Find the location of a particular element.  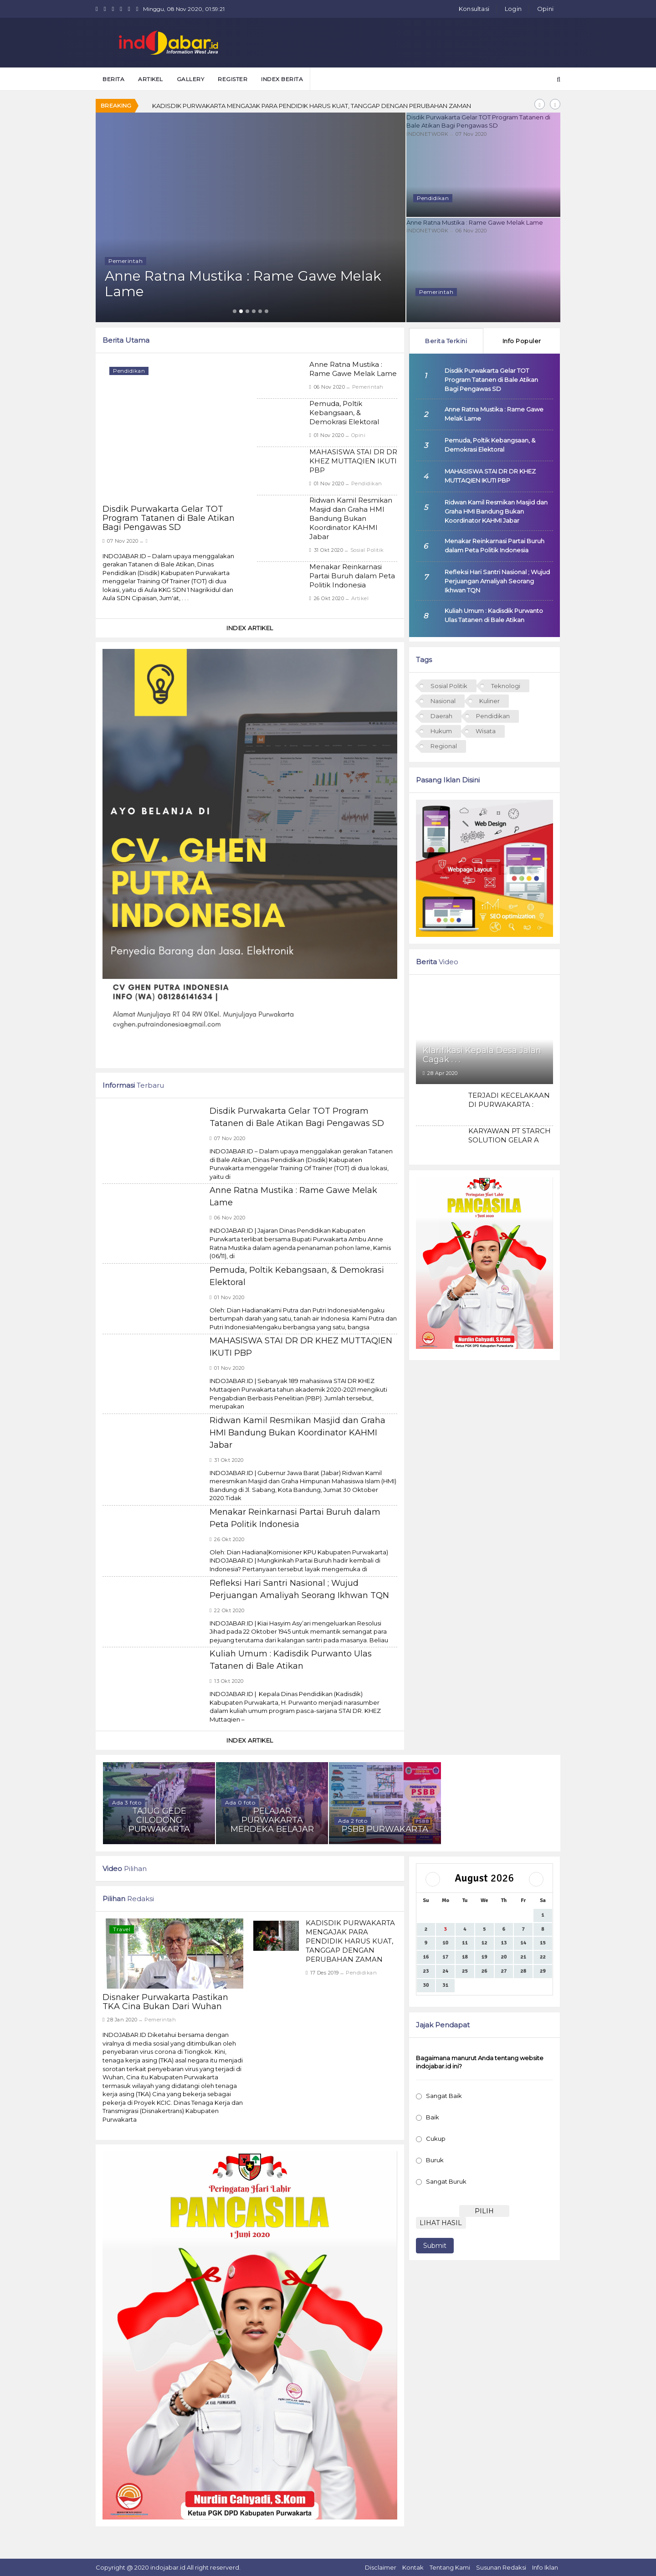

28 is located at coordinates (523, 1971).